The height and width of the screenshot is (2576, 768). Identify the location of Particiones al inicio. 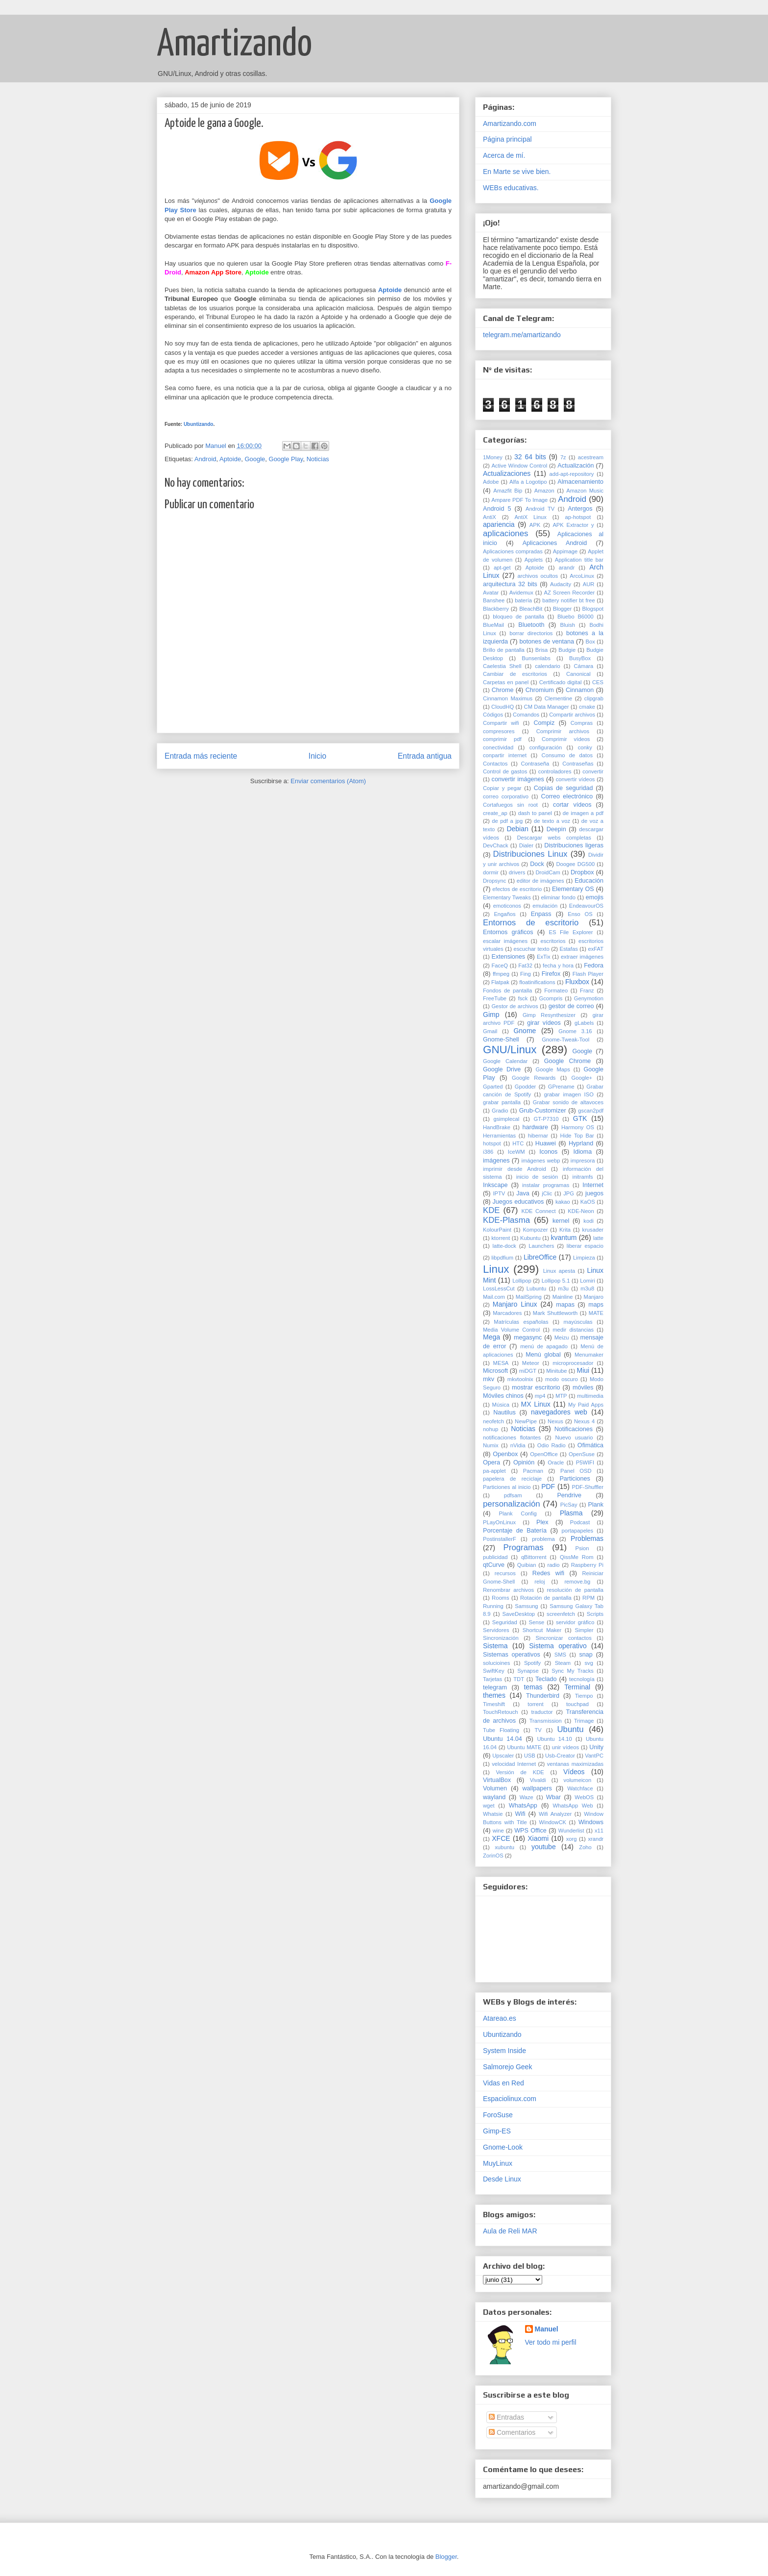
(506, 1487).